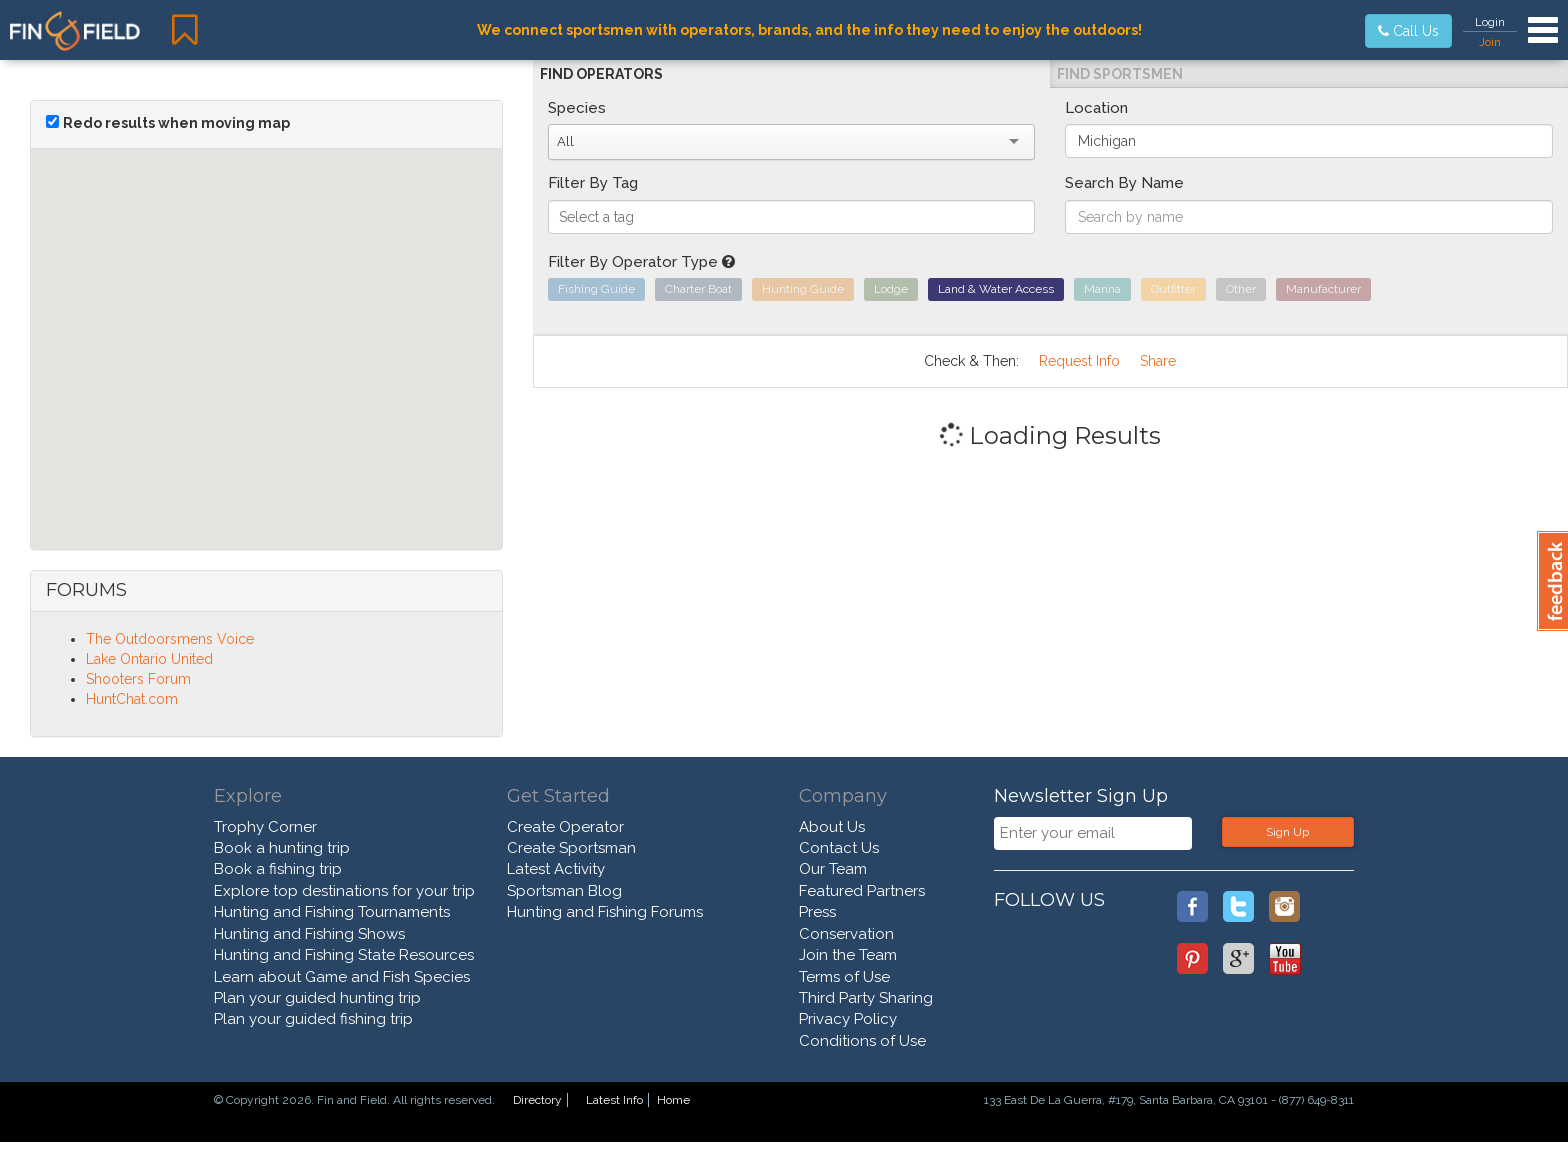  Describe the element at coordinates (673, 1100) in the screenshot. I see `Home` at that location.